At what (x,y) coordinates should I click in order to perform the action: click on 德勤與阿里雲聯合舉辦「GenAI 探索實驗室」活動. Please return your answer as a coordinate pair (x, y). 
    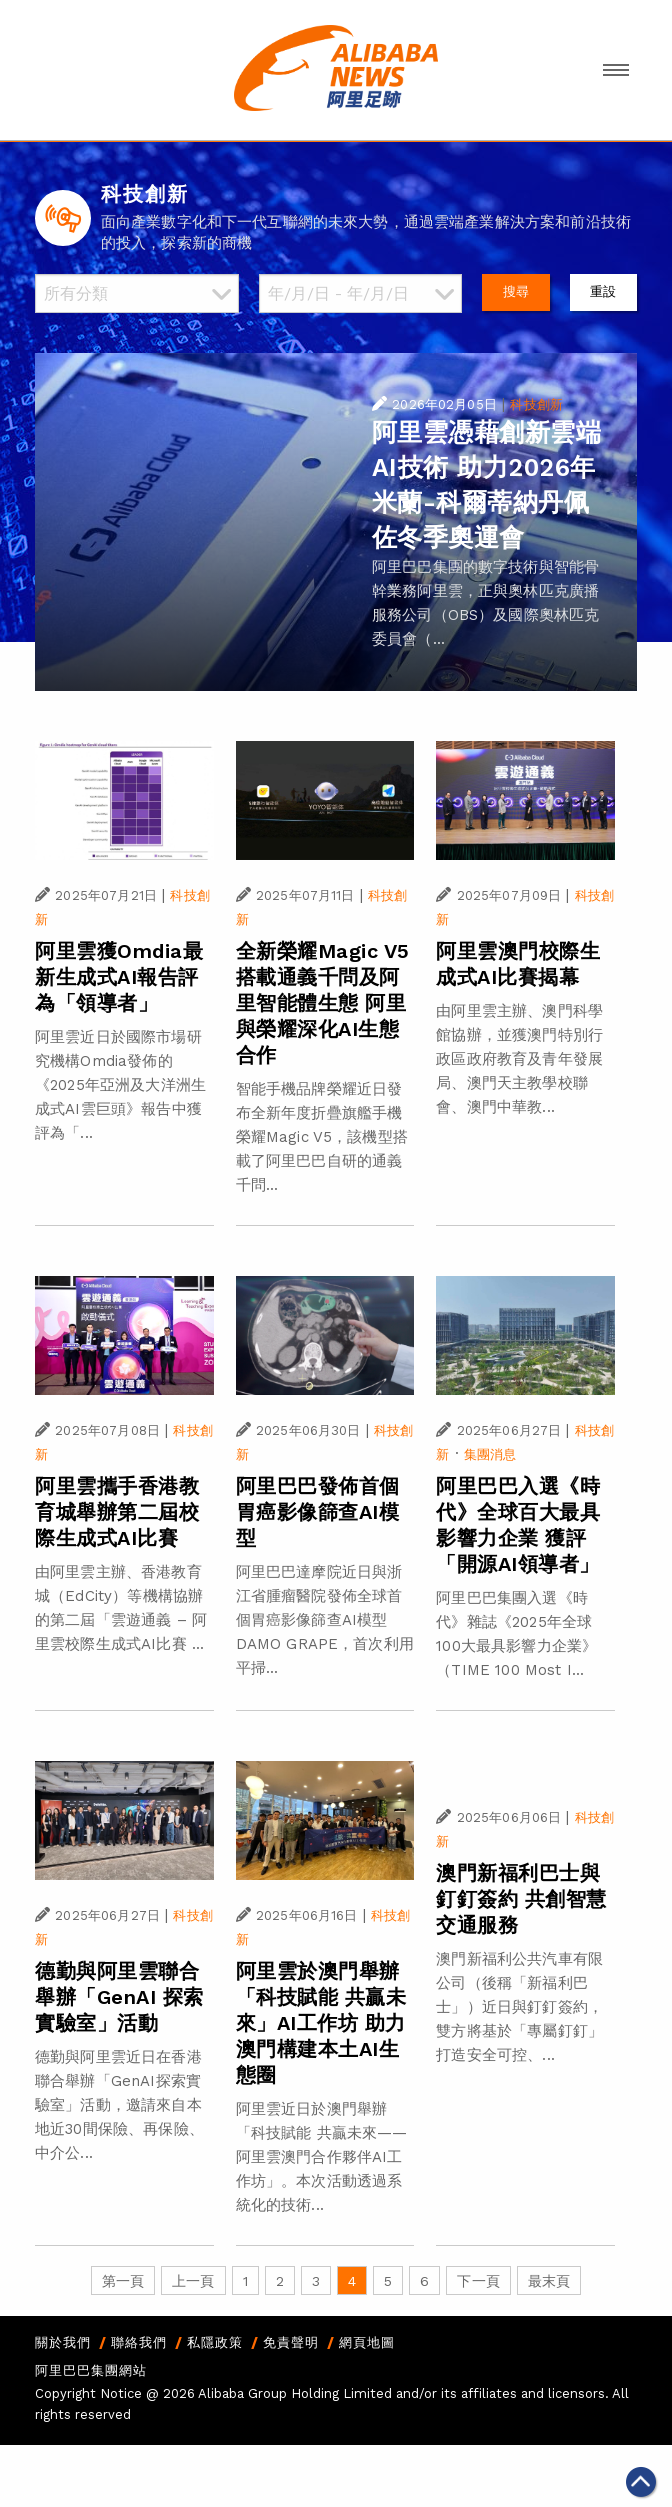
    Looking at the image, I should click on (119, 1997).